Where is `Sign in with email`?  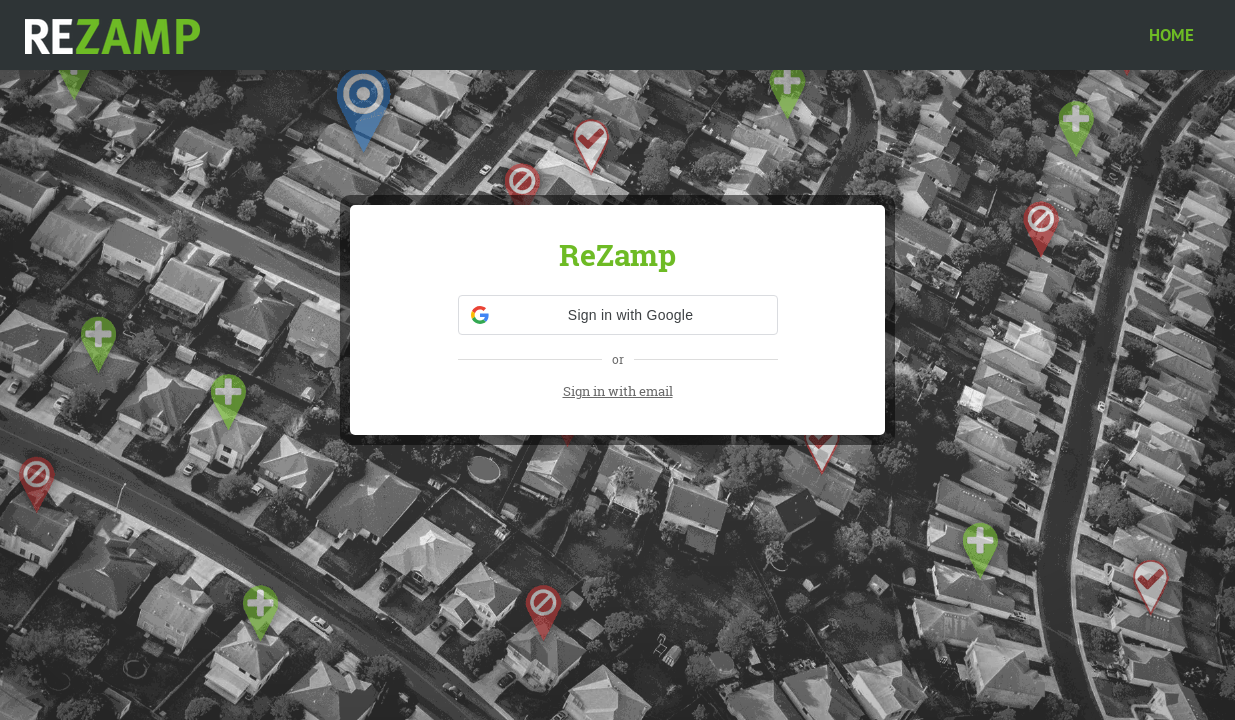 Sign in with email is located at coordinates (618, 391).